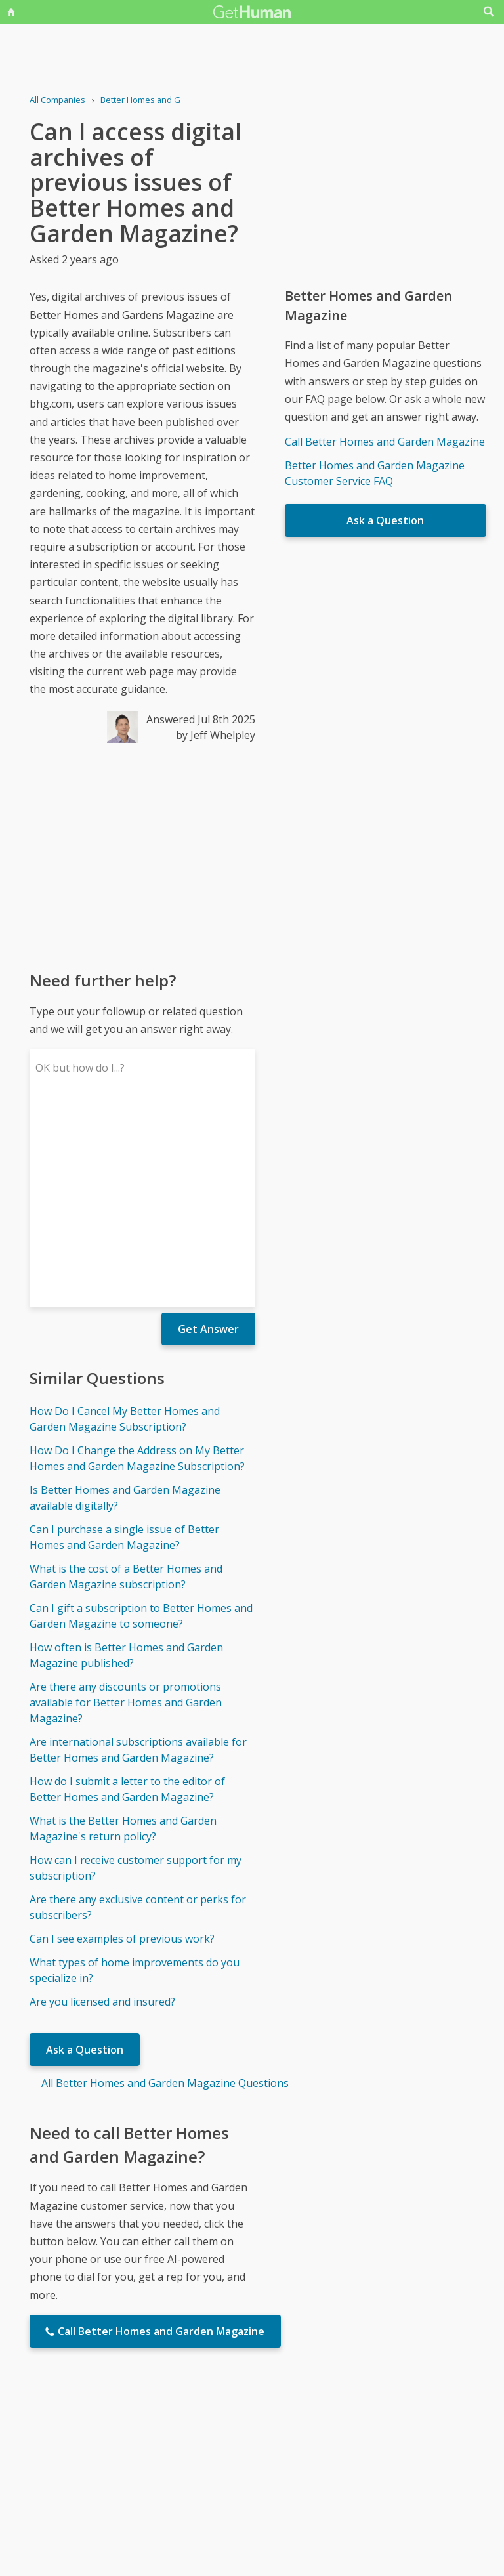 The width and height of the screenshot is (504, 2576). What do you see at coordinates (126, 1383) in the screenshot?
I see `What is the cost of a Better Homes and Garden Magazine subscription?` at bounding box center [126, 1383].